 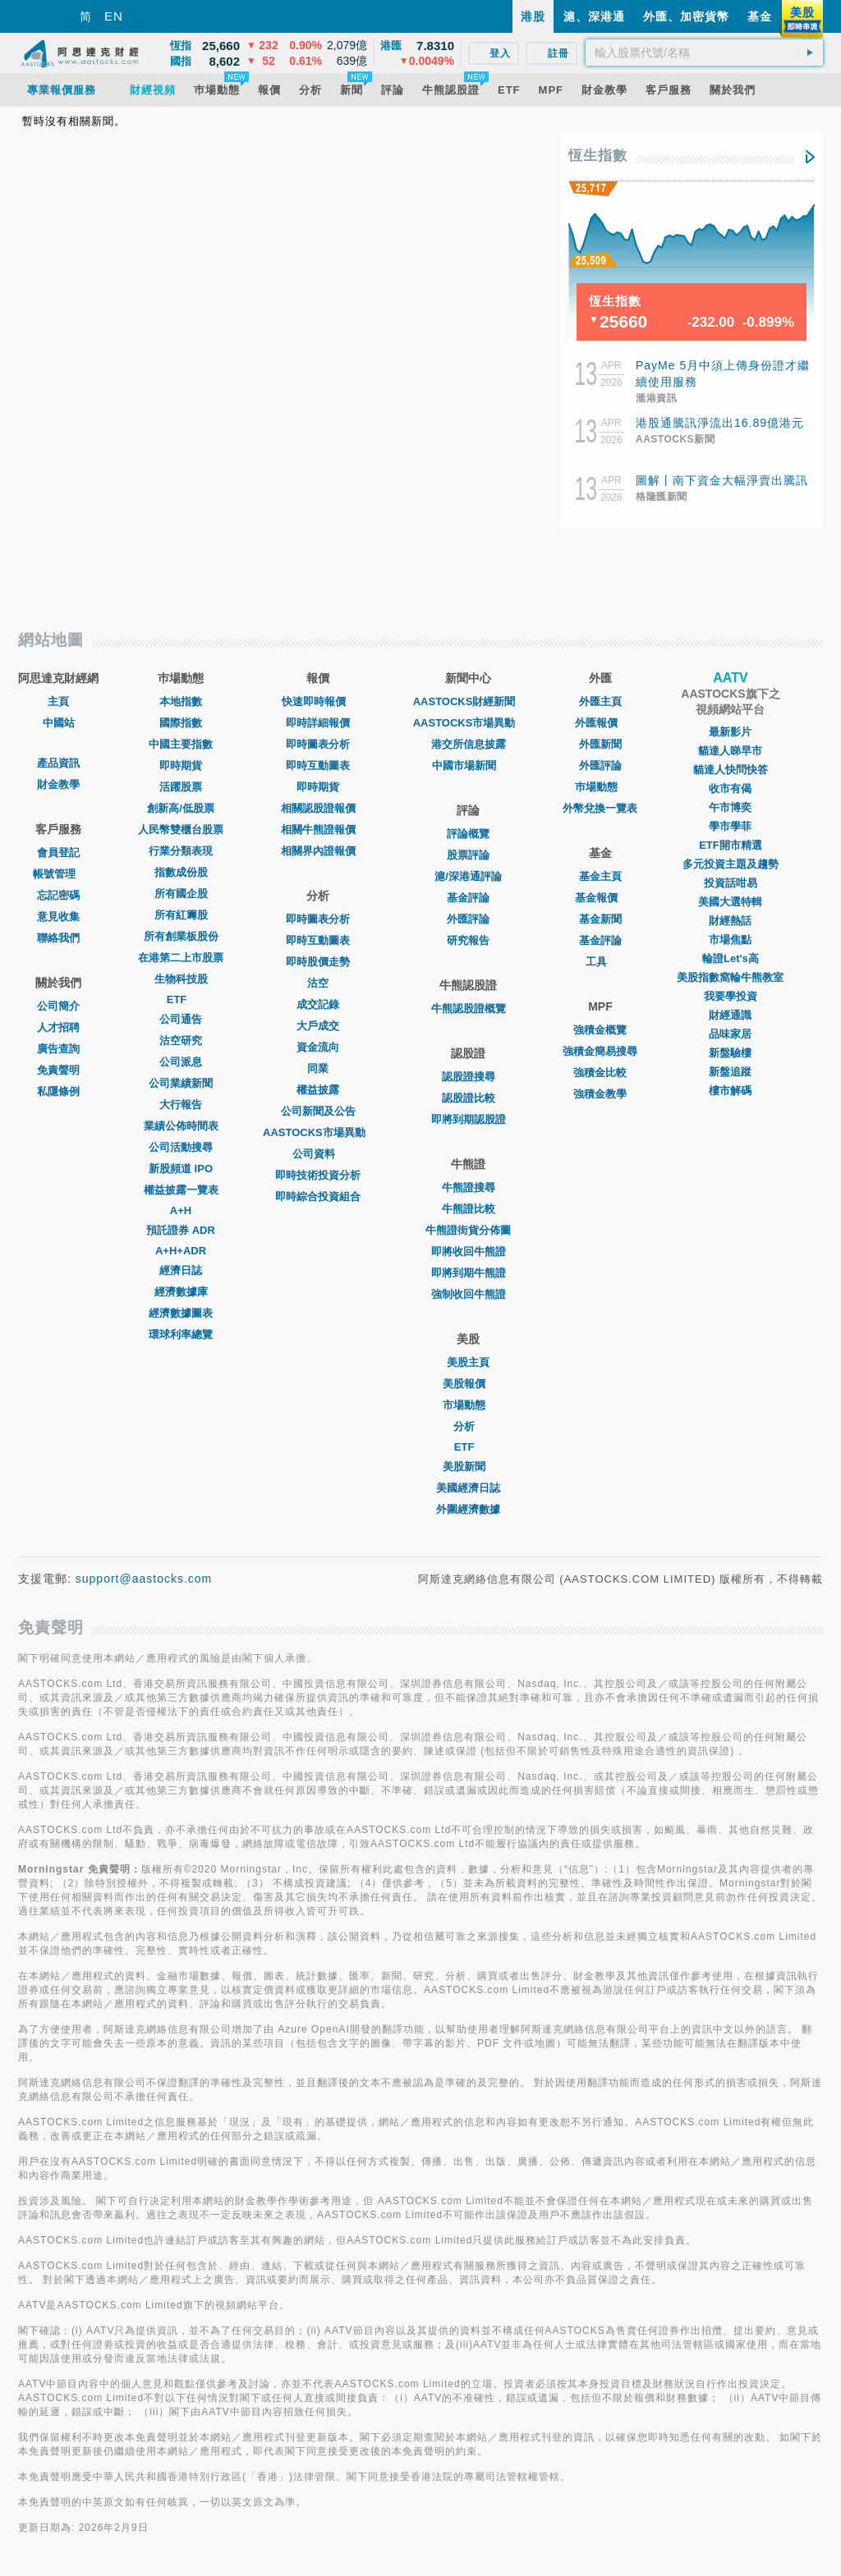 I want to click on 即時圖表分析, so click(x=318, y=744).